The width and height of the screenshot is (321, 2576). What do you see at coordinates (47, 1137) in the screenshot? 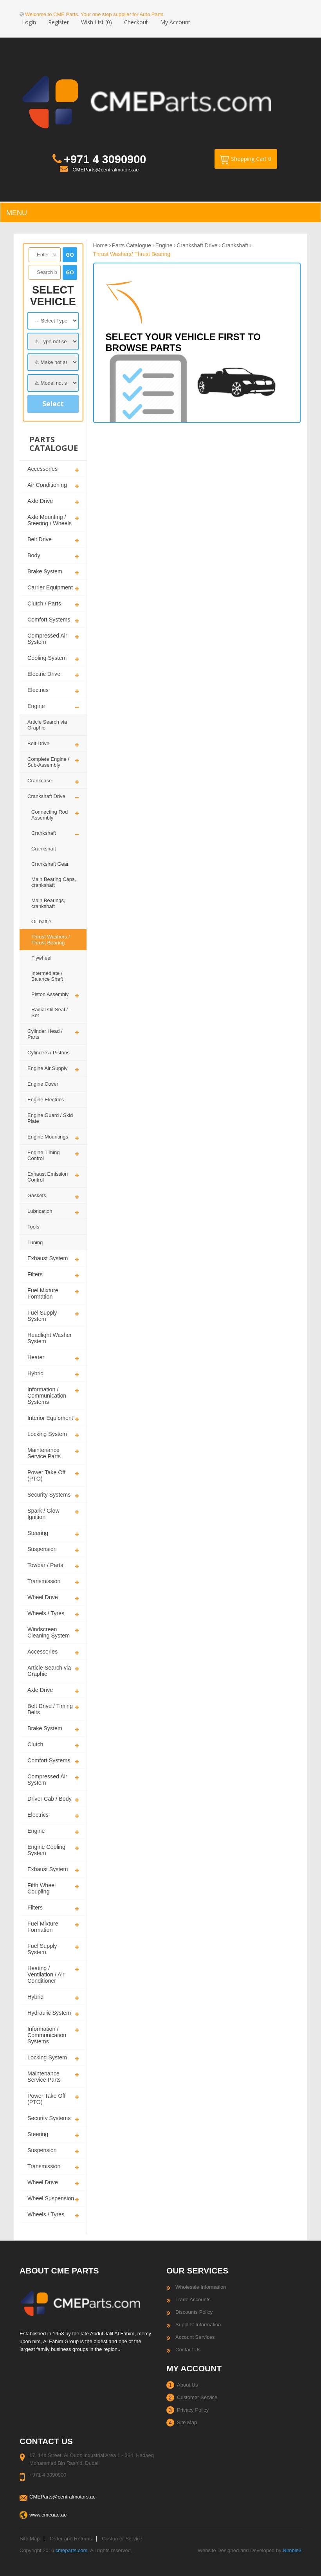
I see `Engine Mountings` at bounding box center [47, 1137].